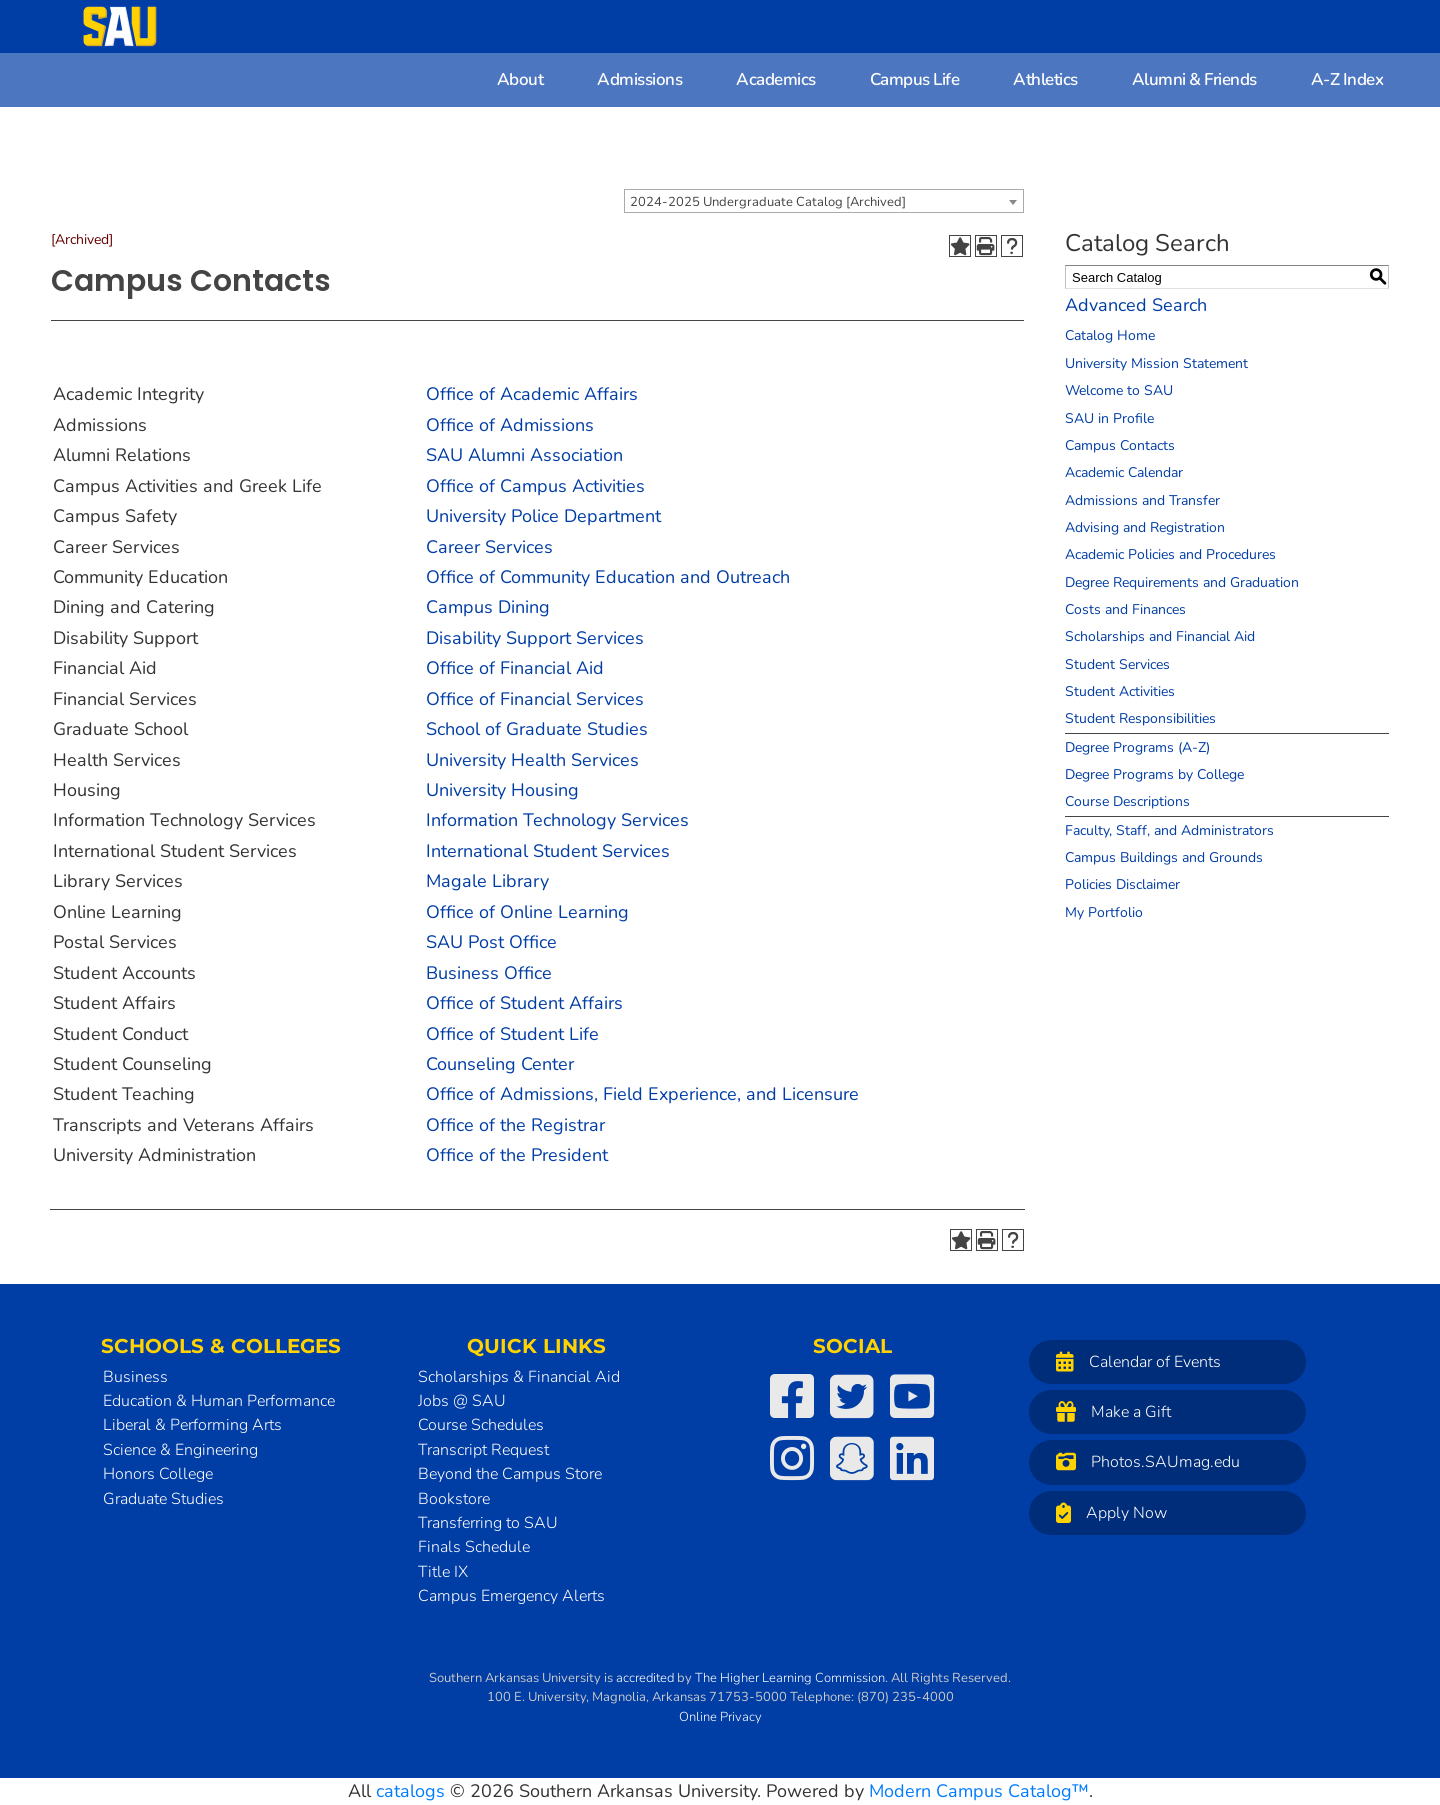 The width and height of the screenshot is (1440, 1805). What do you see at coordinates (519, 1377) in the screenshot?
I see `Scholarships & Financial Aid` at bounding box center [519, 1377].